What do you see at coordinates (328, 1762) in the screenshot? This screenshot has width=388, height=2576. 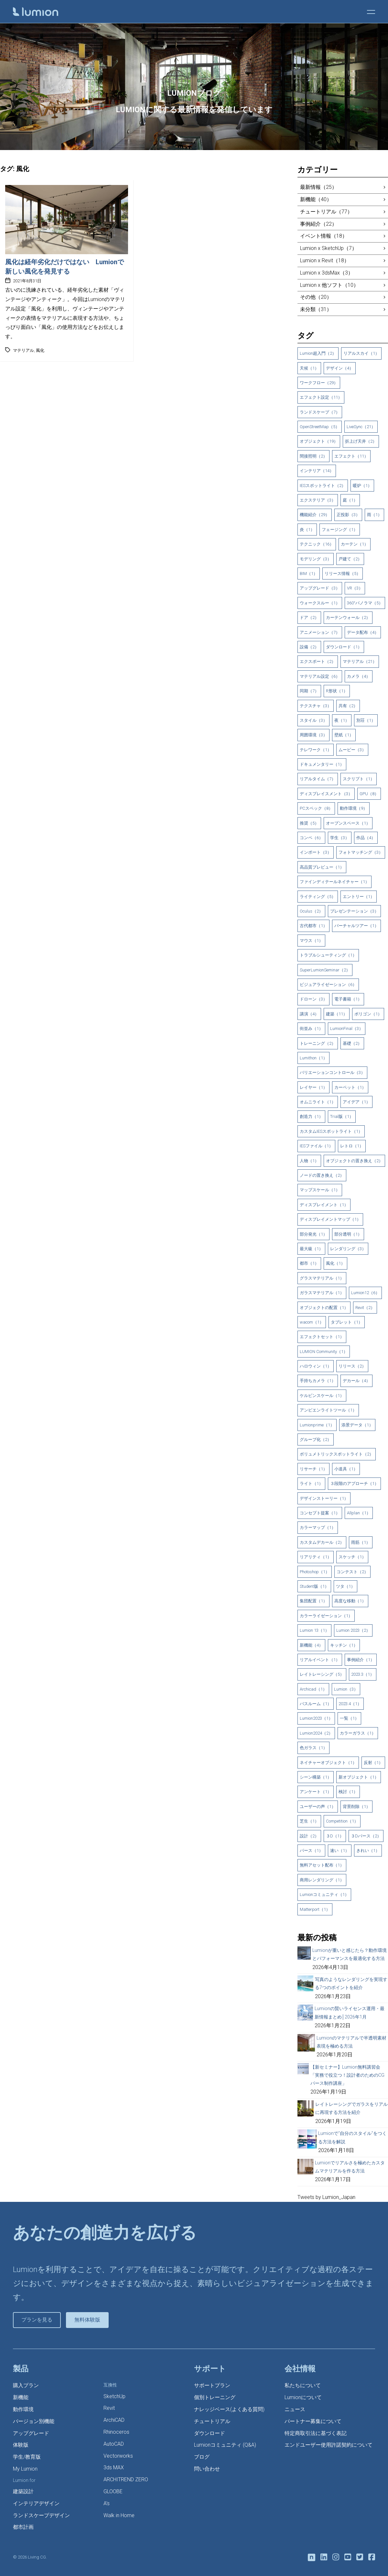 I see `ネイチャーオブジェクト（1）` at bounding box center [328, 1762].